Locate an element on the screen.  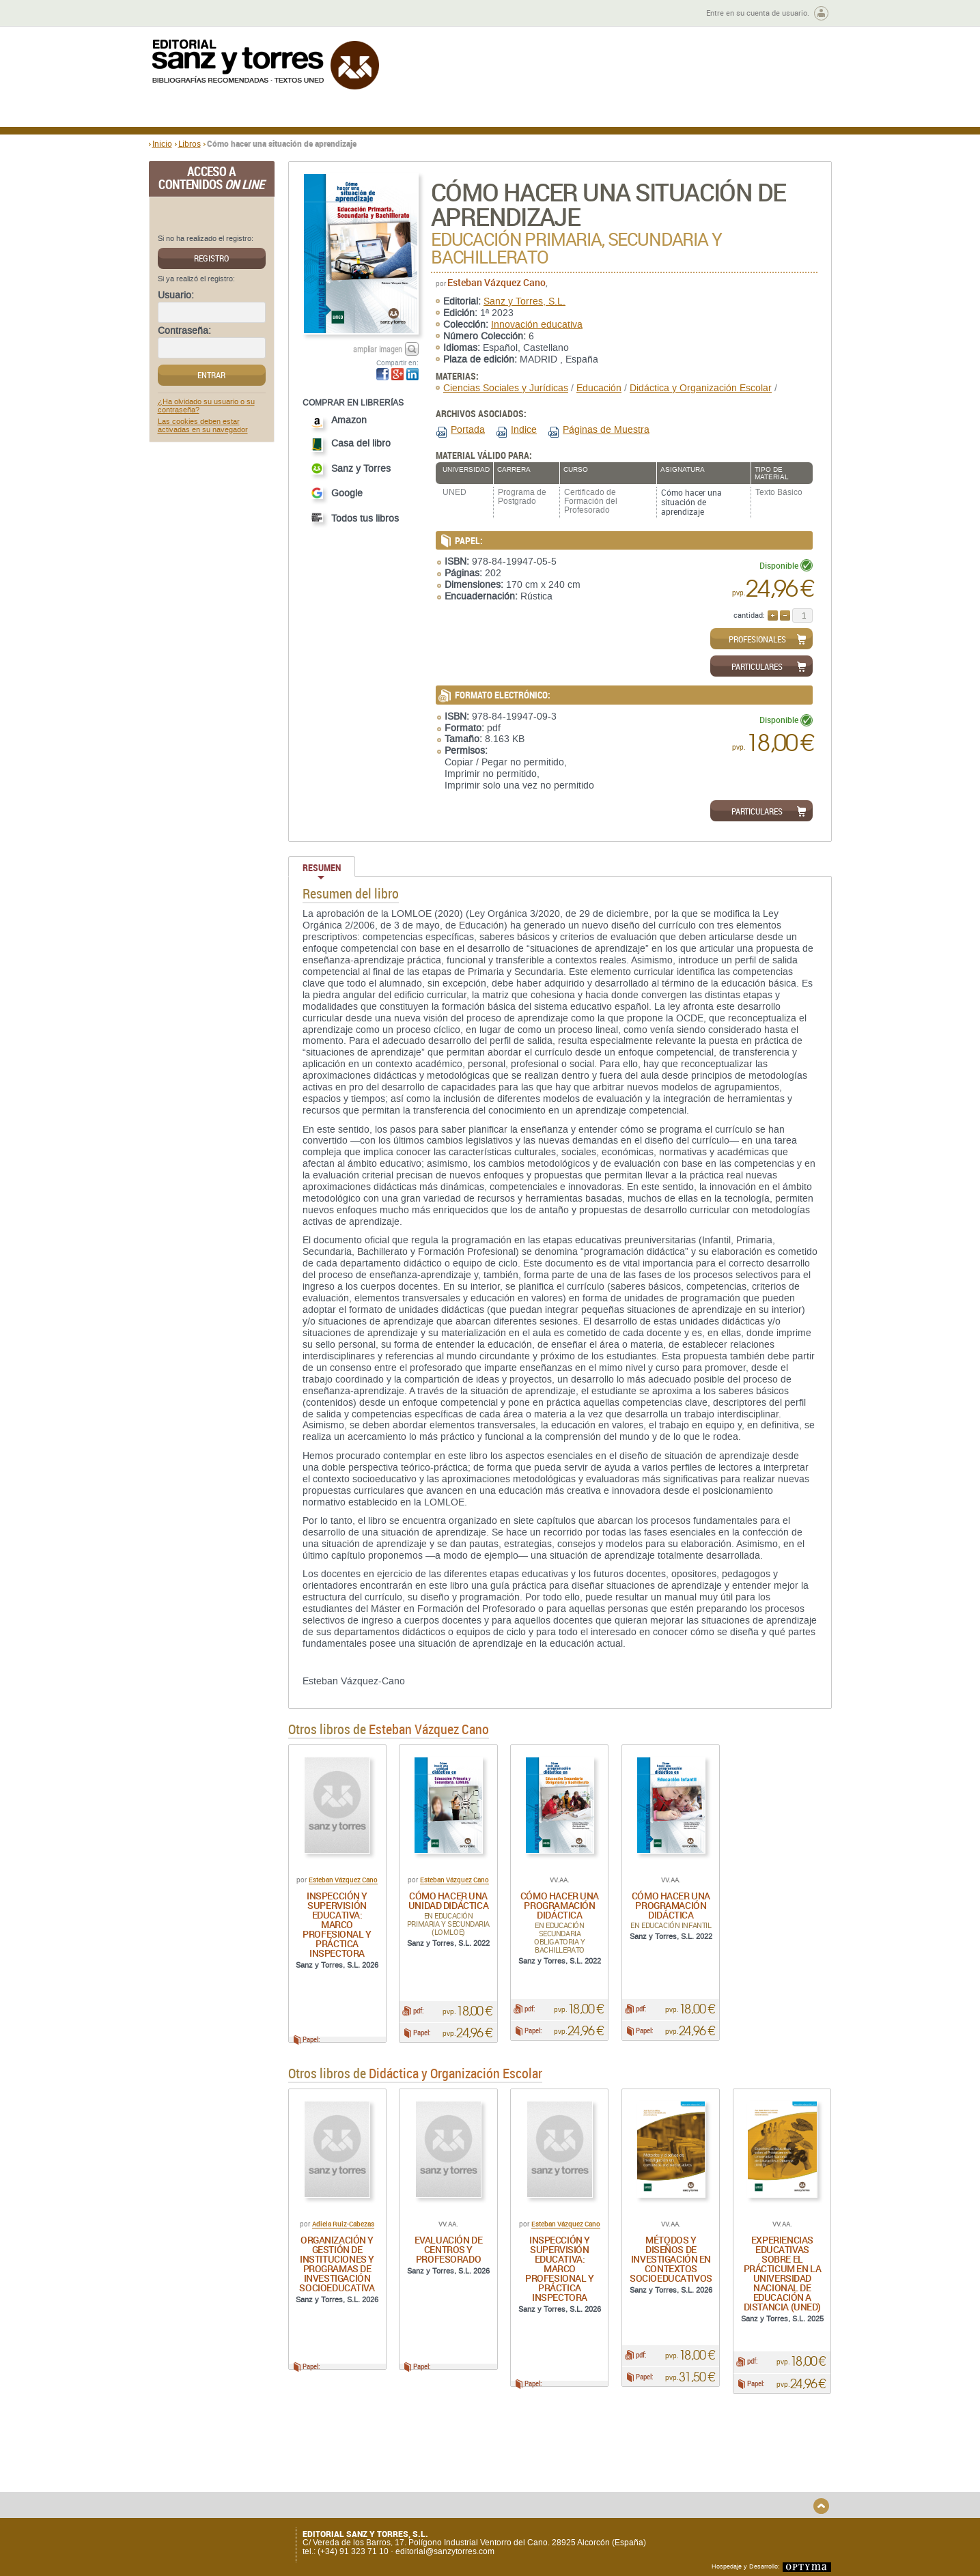
Educación is located at coordinates (598, 388).